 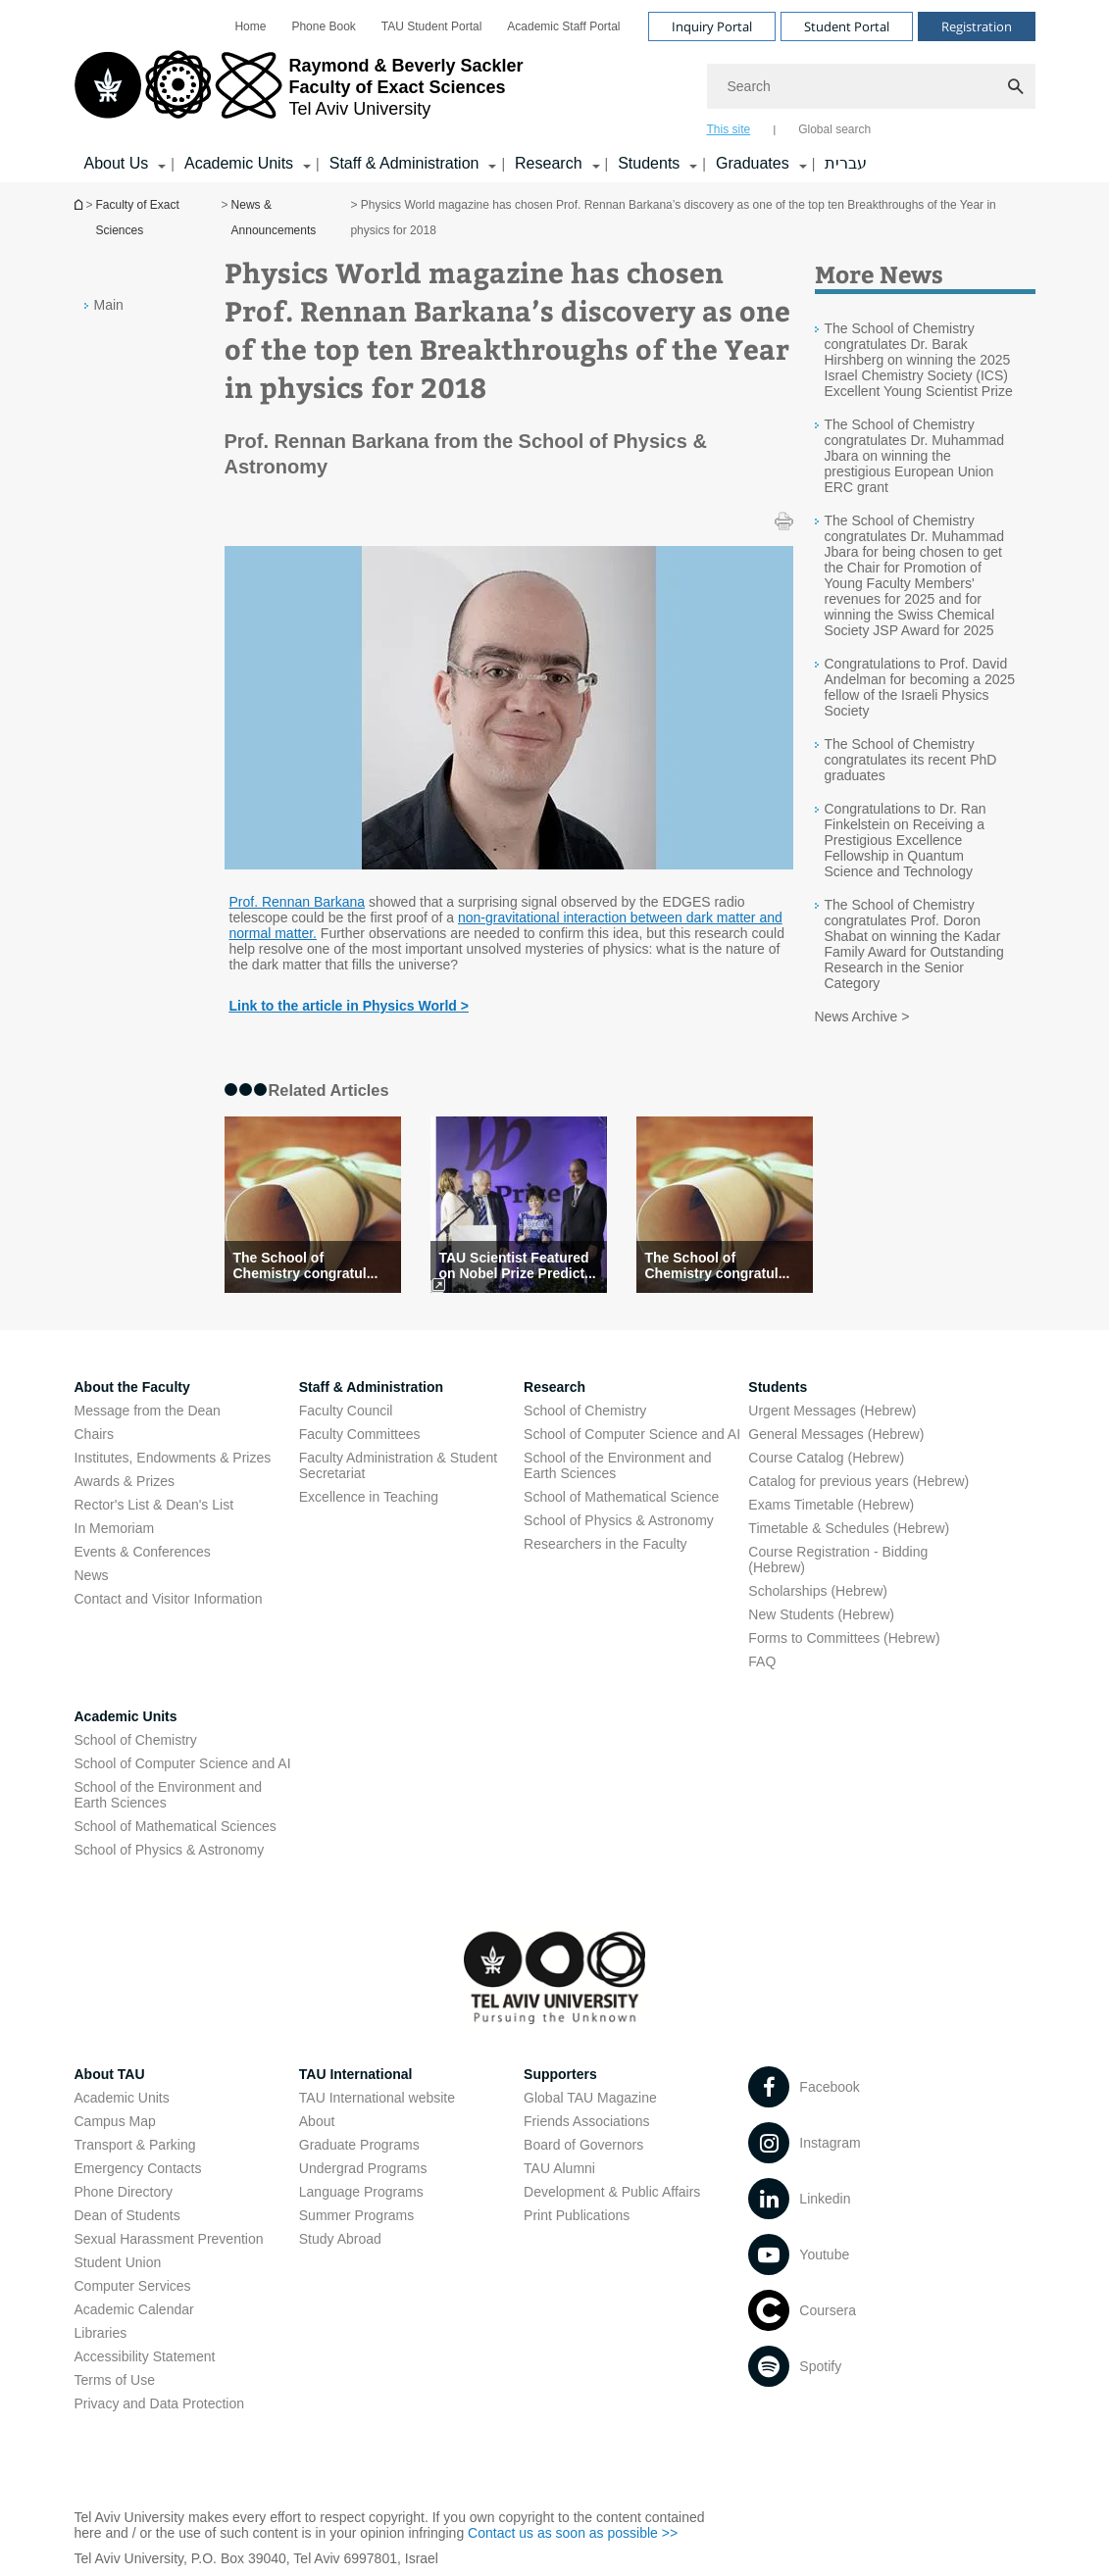 What do you see at coordinates (176, 1826) in the screenshot?
I see `School of Mathematical Sciences [School of Mathematical Sciences open in new window]` at bounding box center [176, 1826].